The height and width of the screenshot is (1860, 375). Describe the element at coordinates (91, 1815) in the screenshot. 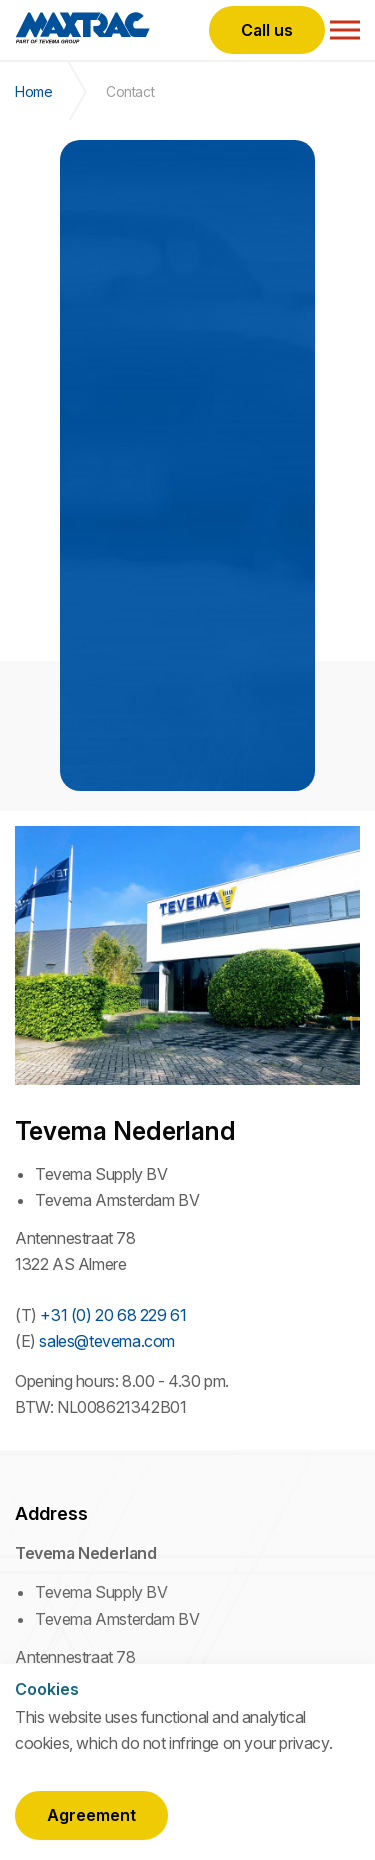

I see `Agreement` at that location.